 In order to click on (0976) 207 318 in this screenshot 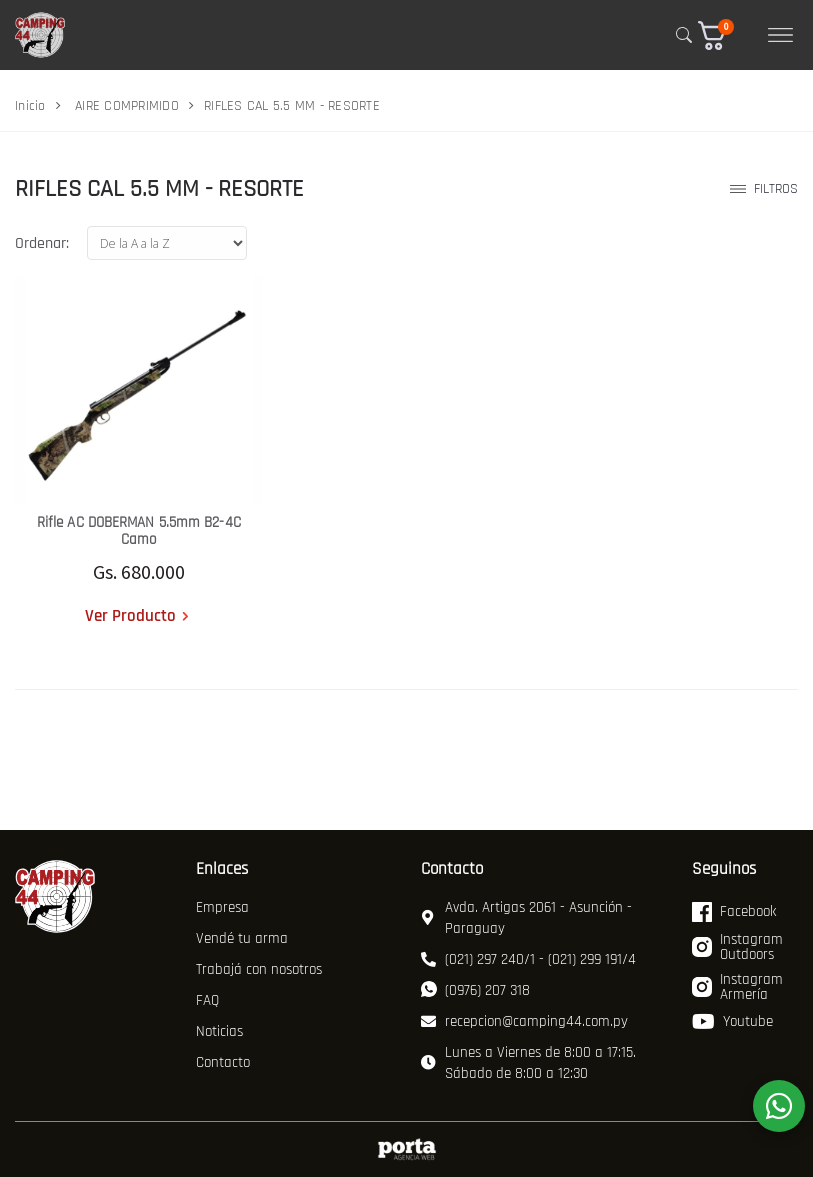, I will do `click(475, 990)`.